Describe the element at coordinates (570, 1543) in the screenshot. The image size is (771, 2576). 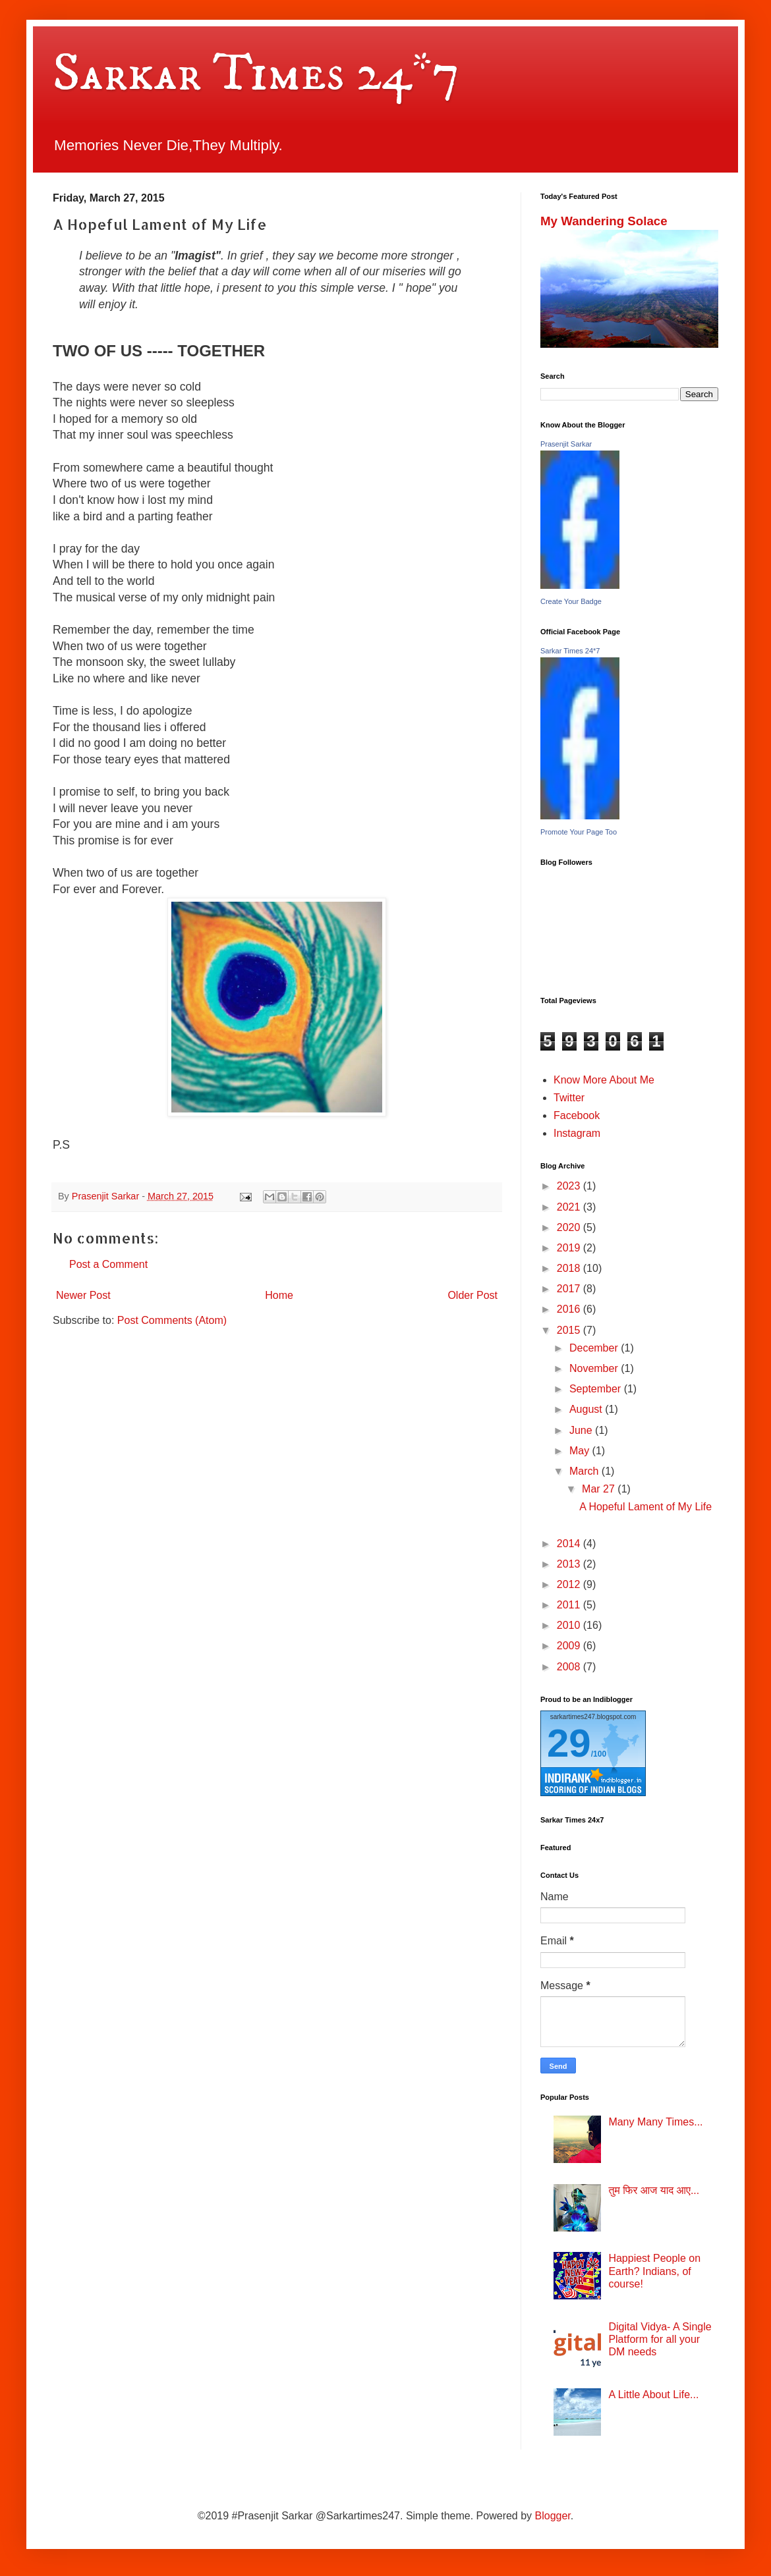
I see `2014` at that location.